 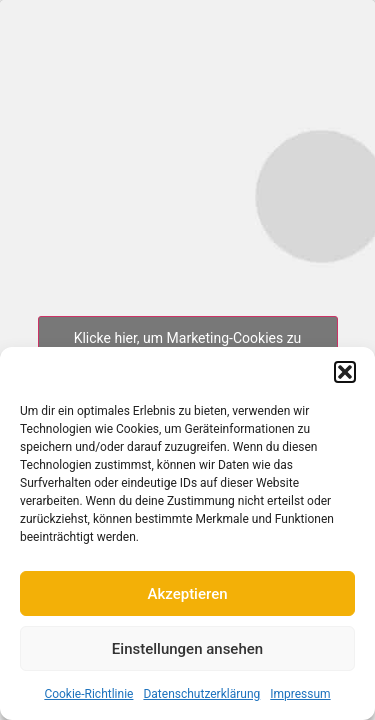 I want to click on Einstellungen ansehen, so click(x=187, y=649).